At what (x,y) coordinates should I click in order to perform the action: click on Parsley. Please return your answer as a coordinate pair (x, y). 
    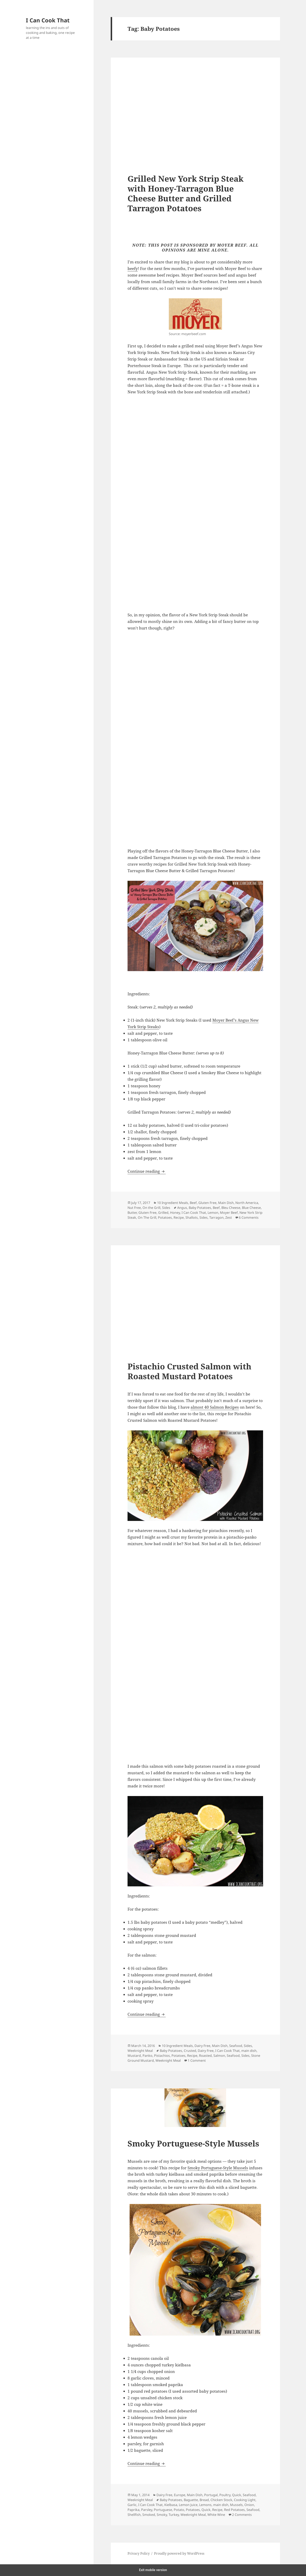
    Looking at the image, I should click on (146, 2509).